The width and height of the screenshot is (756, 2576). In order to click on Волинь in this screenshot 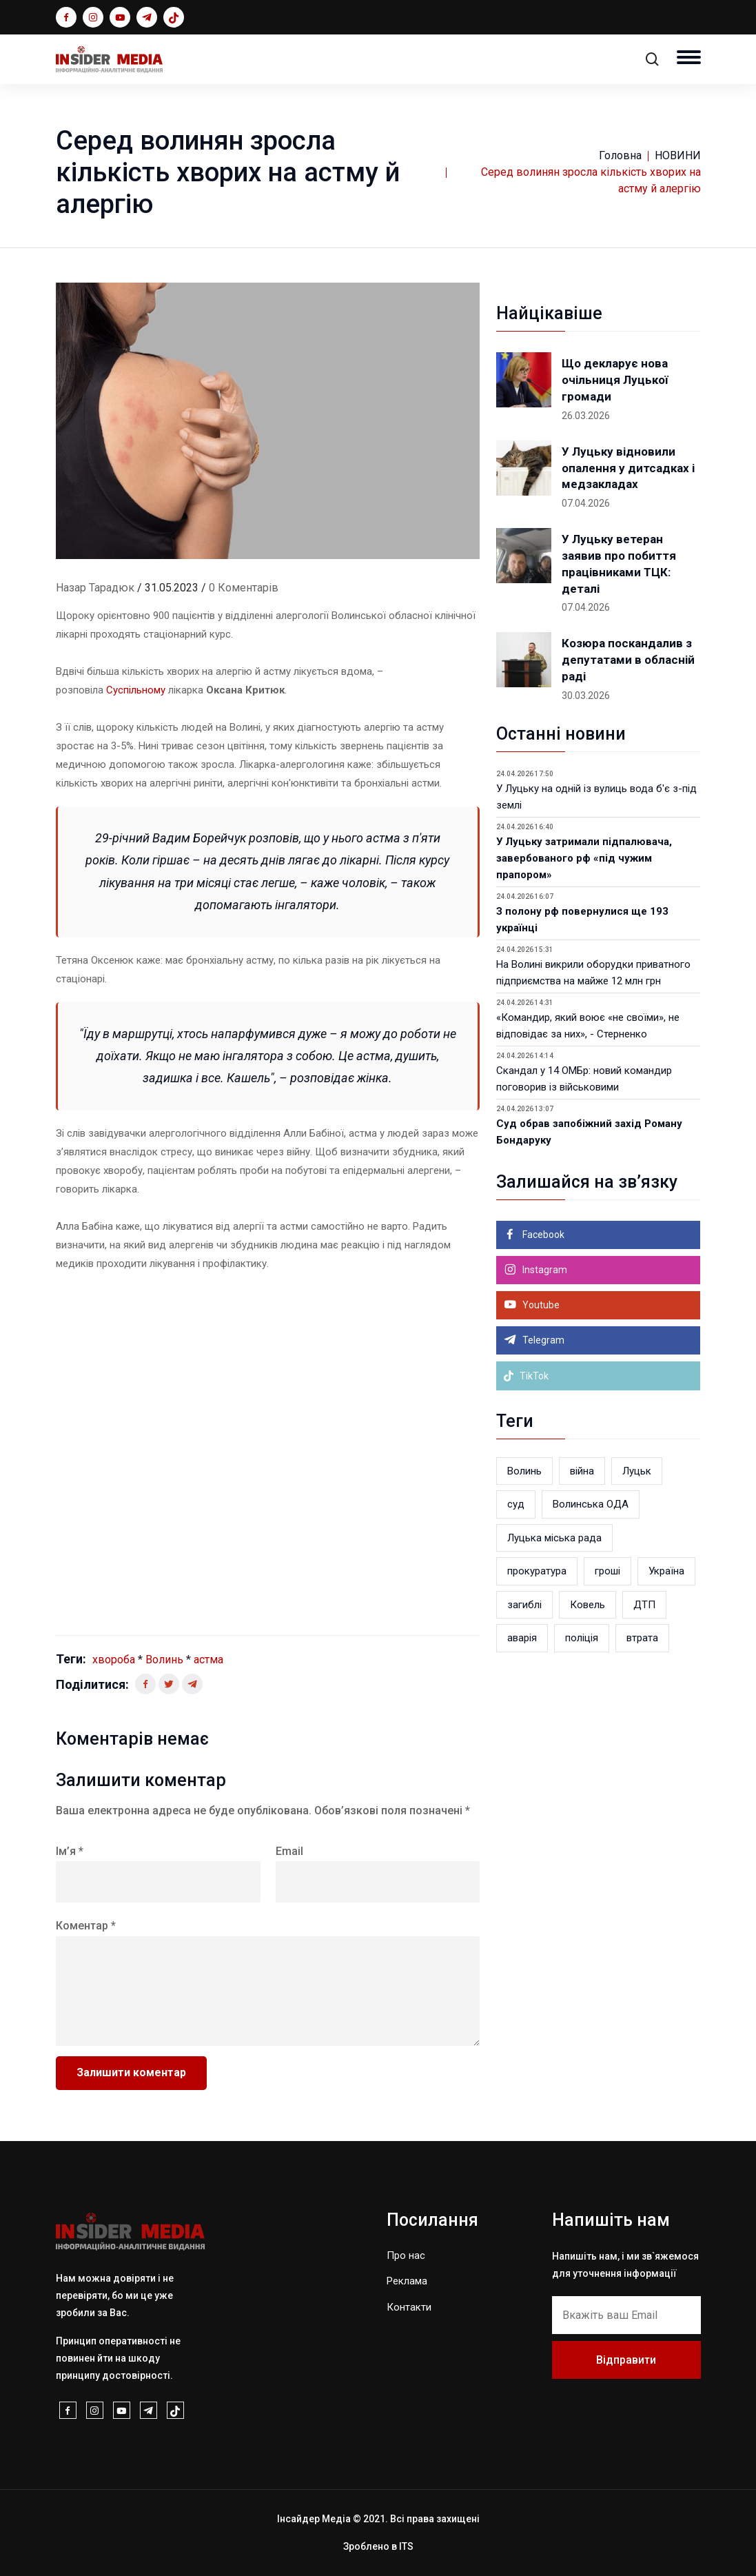, I will do `click(164, 1659)`.